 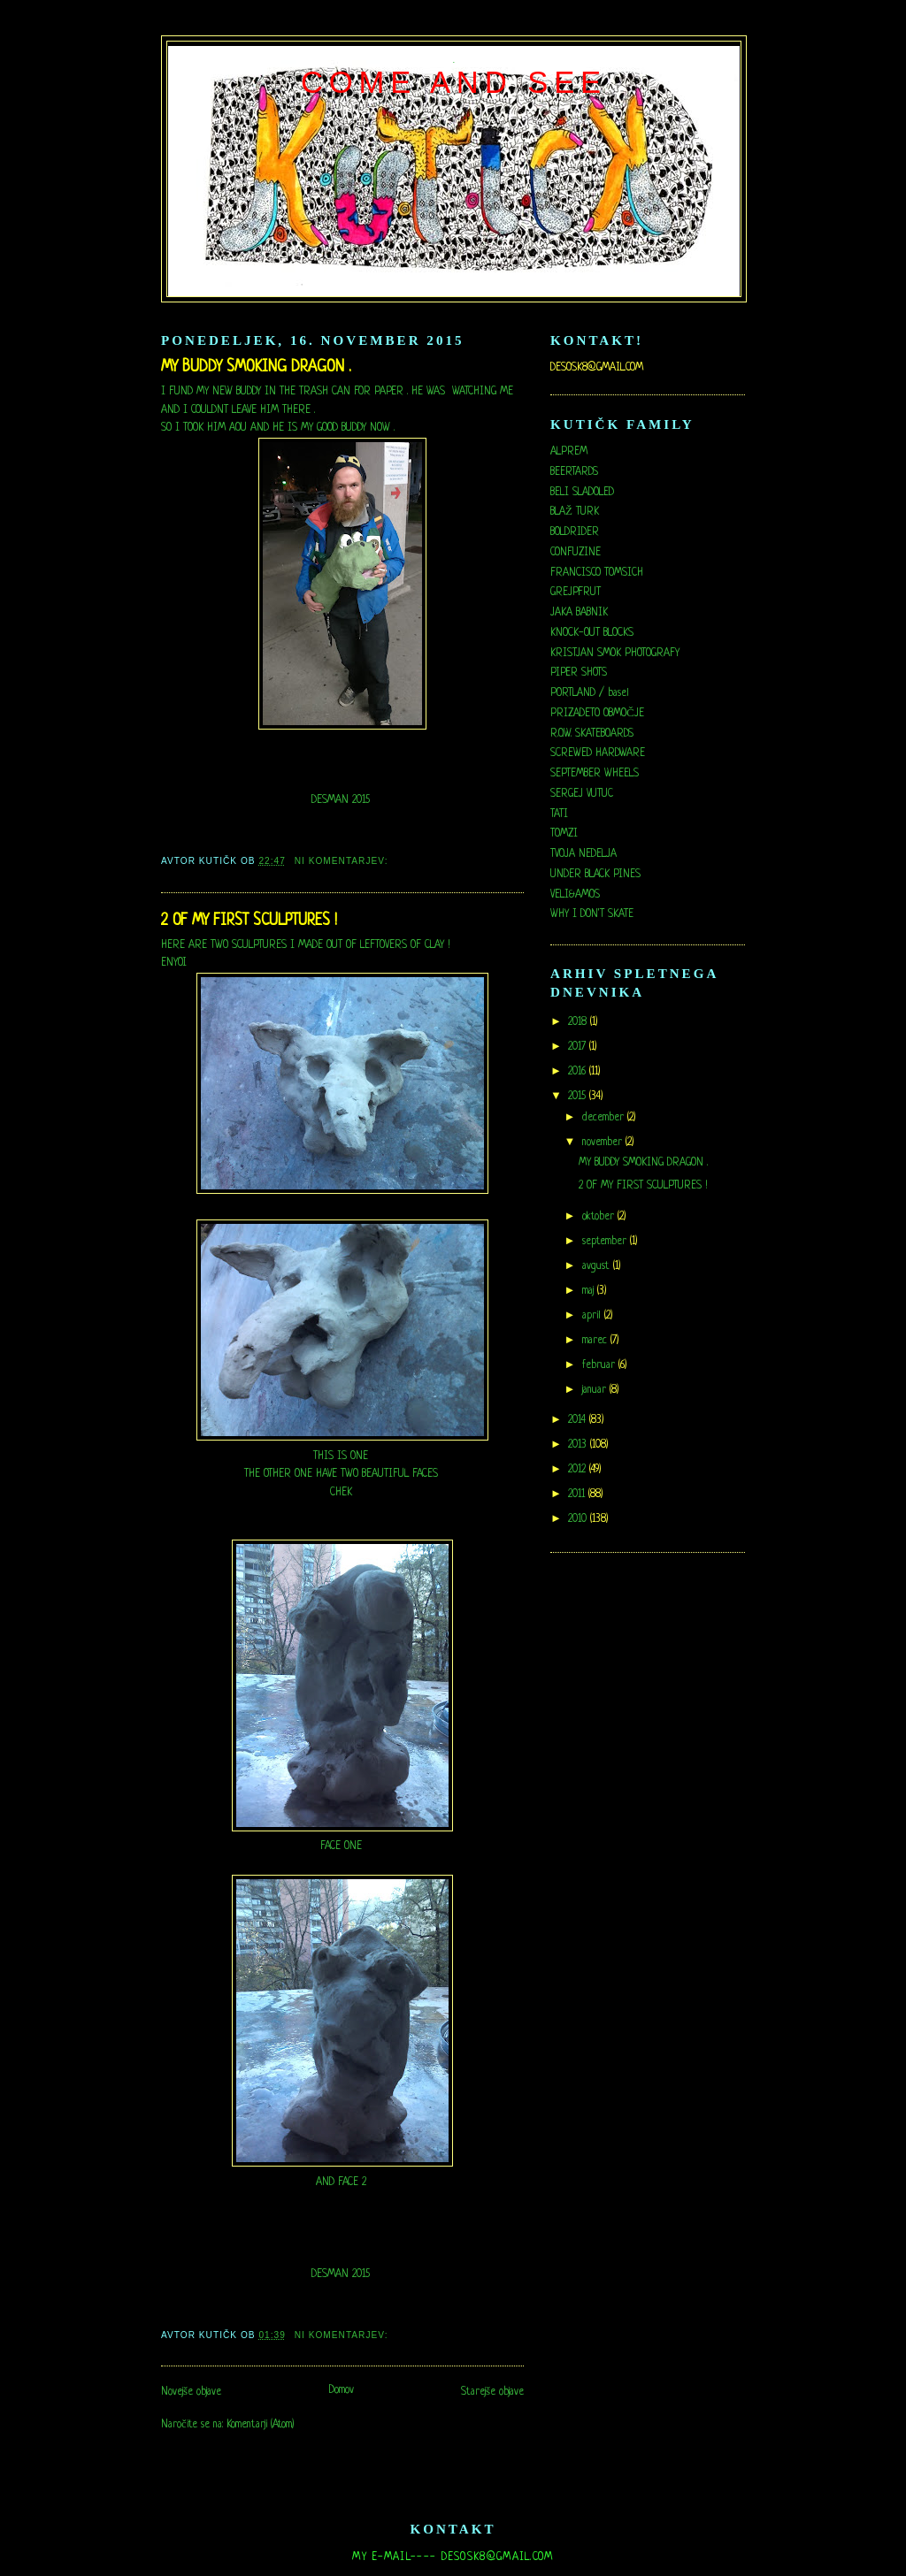 What do you see at coordinates (191, 2392) in the screenshot?
I see `Novejše objave` at bounding box center [191, 2392].